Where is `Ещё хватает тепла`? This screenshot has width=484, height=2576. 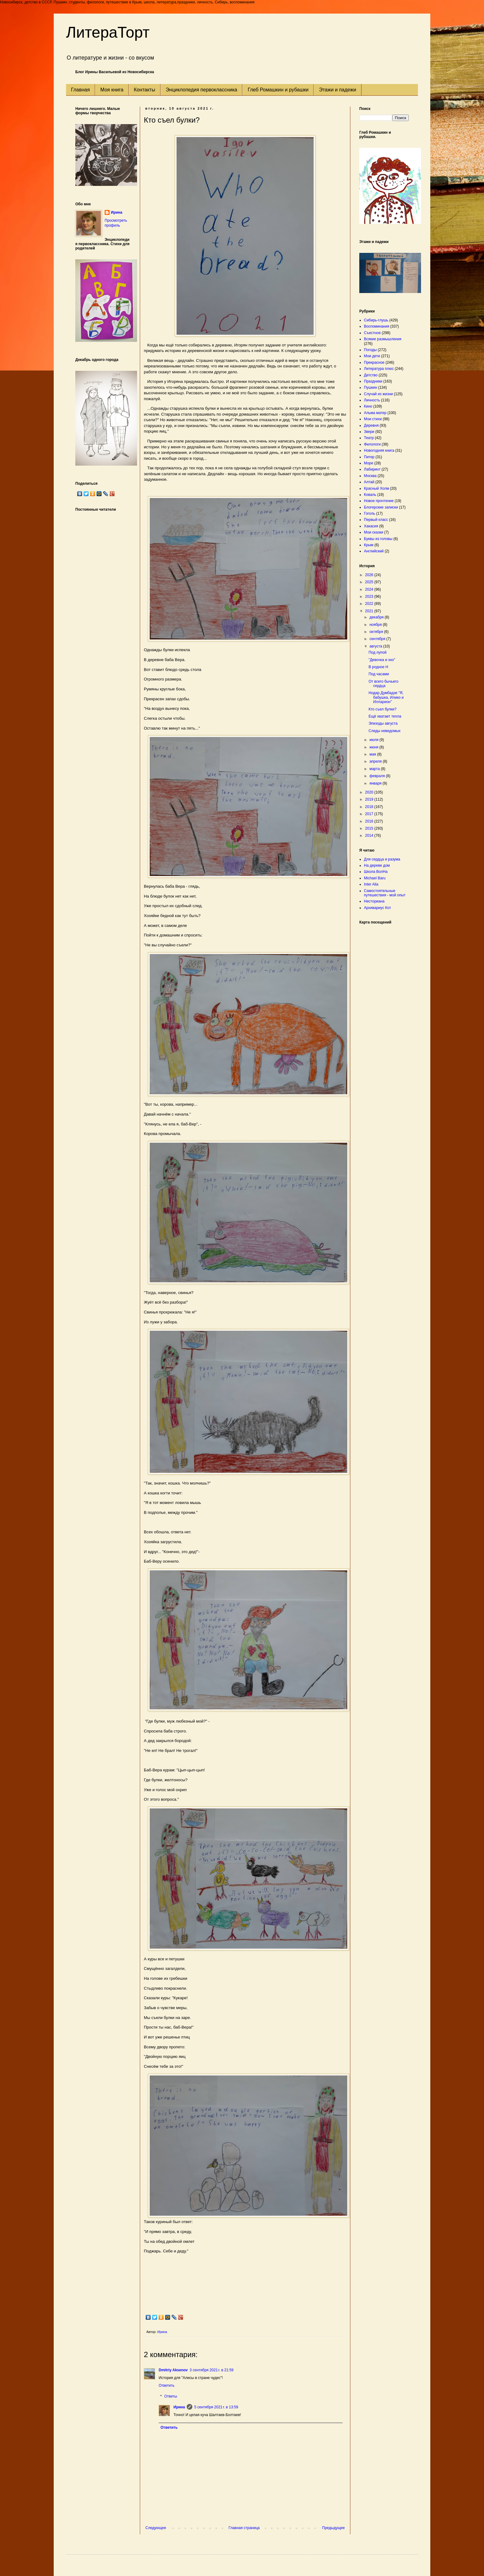
Ещё хватает тепла is located at coordinates (385, 716).